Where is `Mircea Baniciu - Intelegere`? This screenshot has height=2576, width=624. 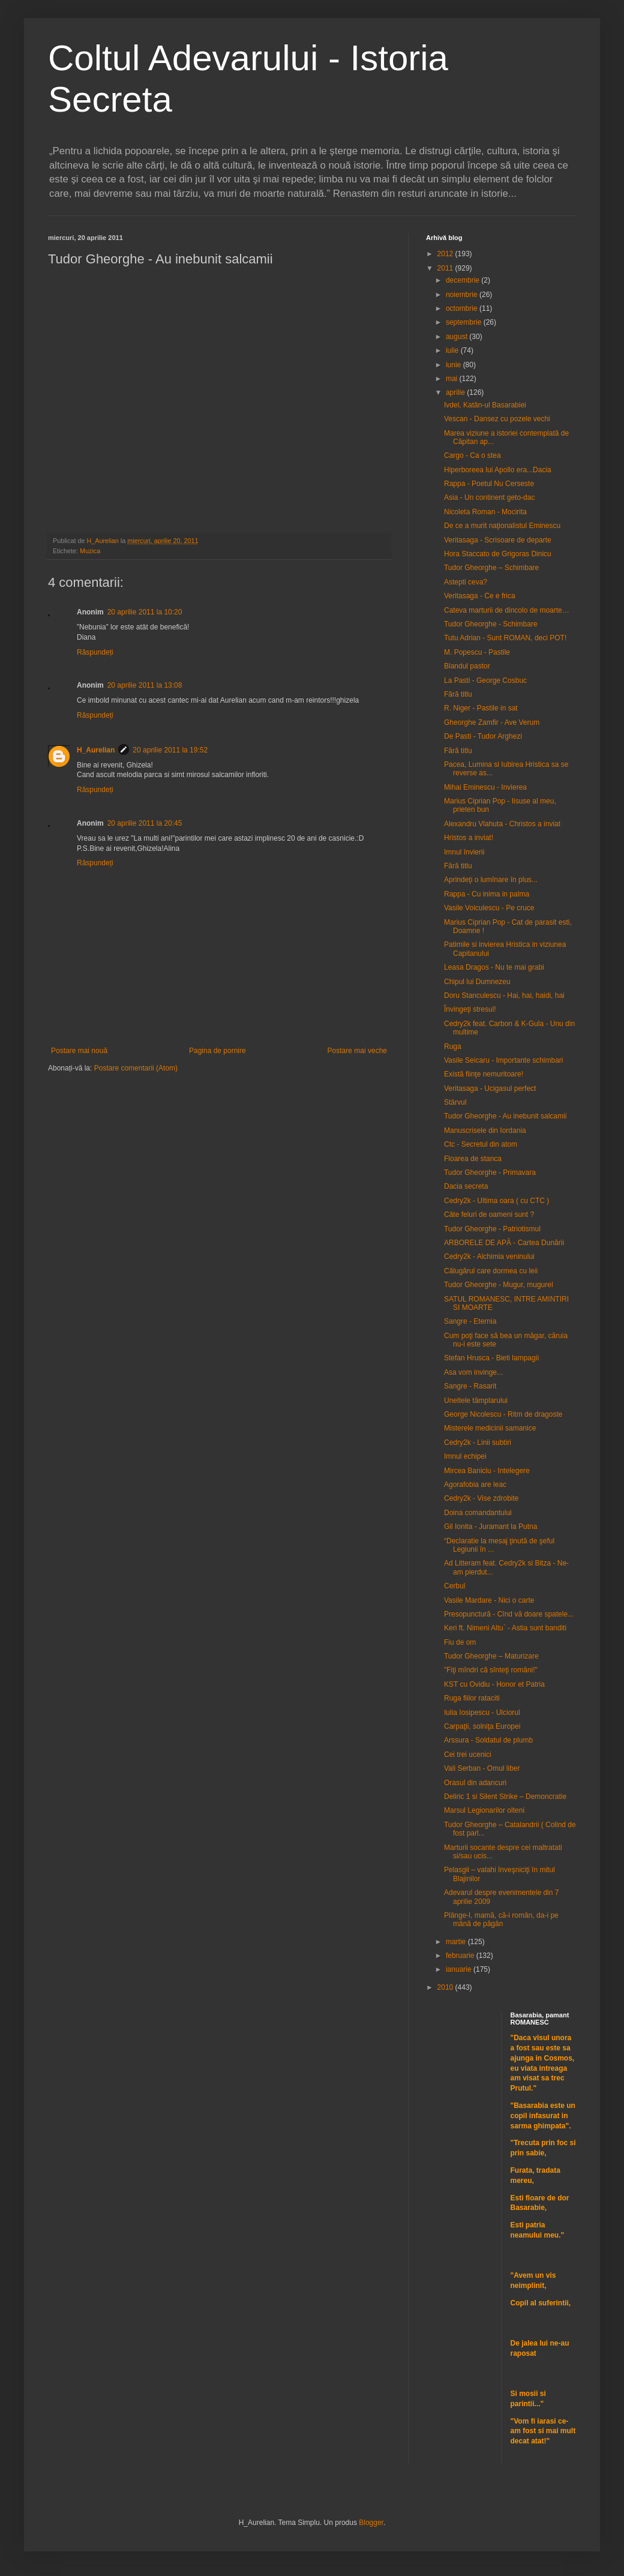
Mircea Baniciu - Intelegere is located at coordinates (487, 1471).